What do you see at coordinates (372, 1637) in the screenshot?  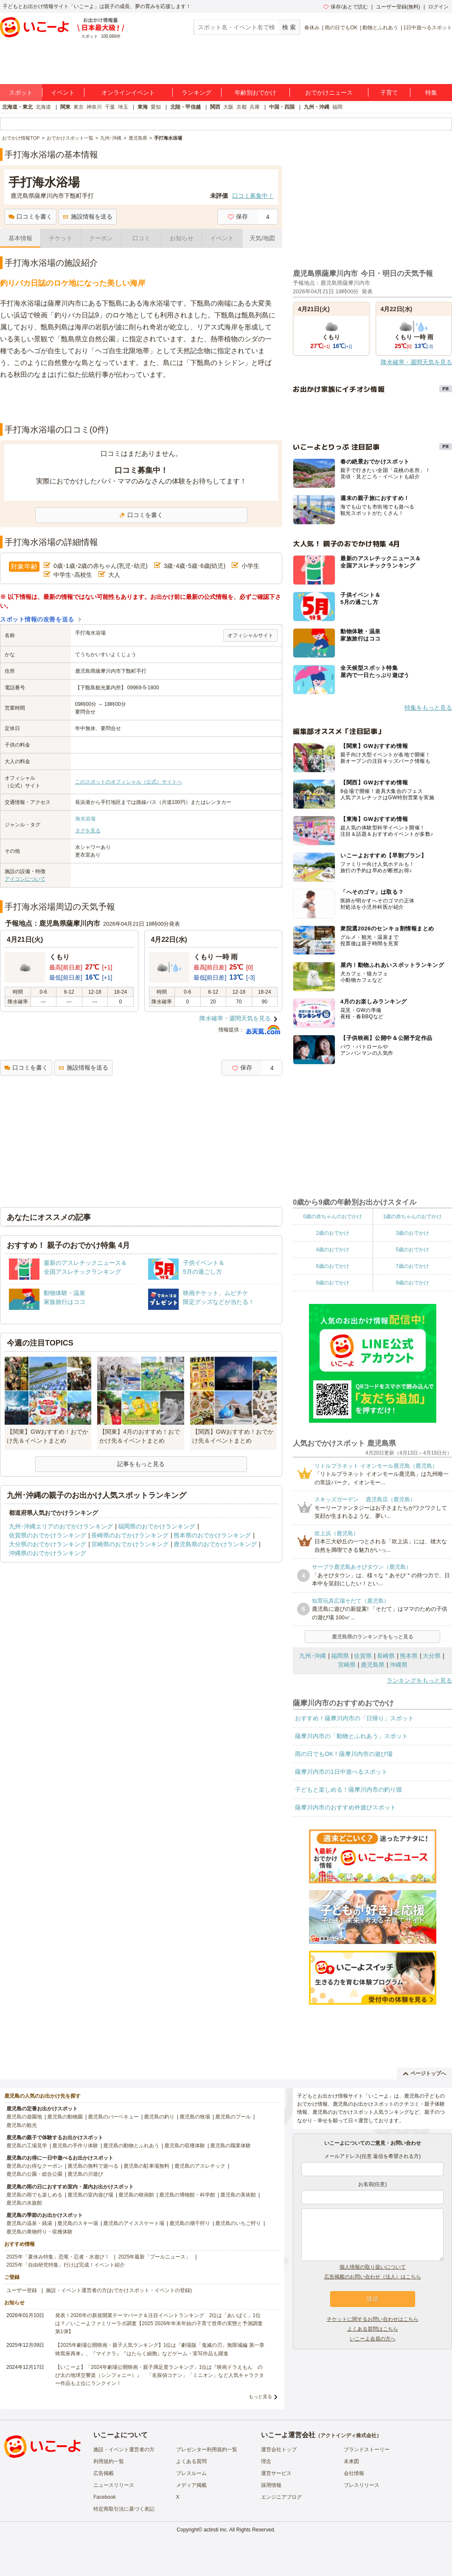 I see `鹿児島県のランキングをもっと見る` at bounding box center [372, 1637].